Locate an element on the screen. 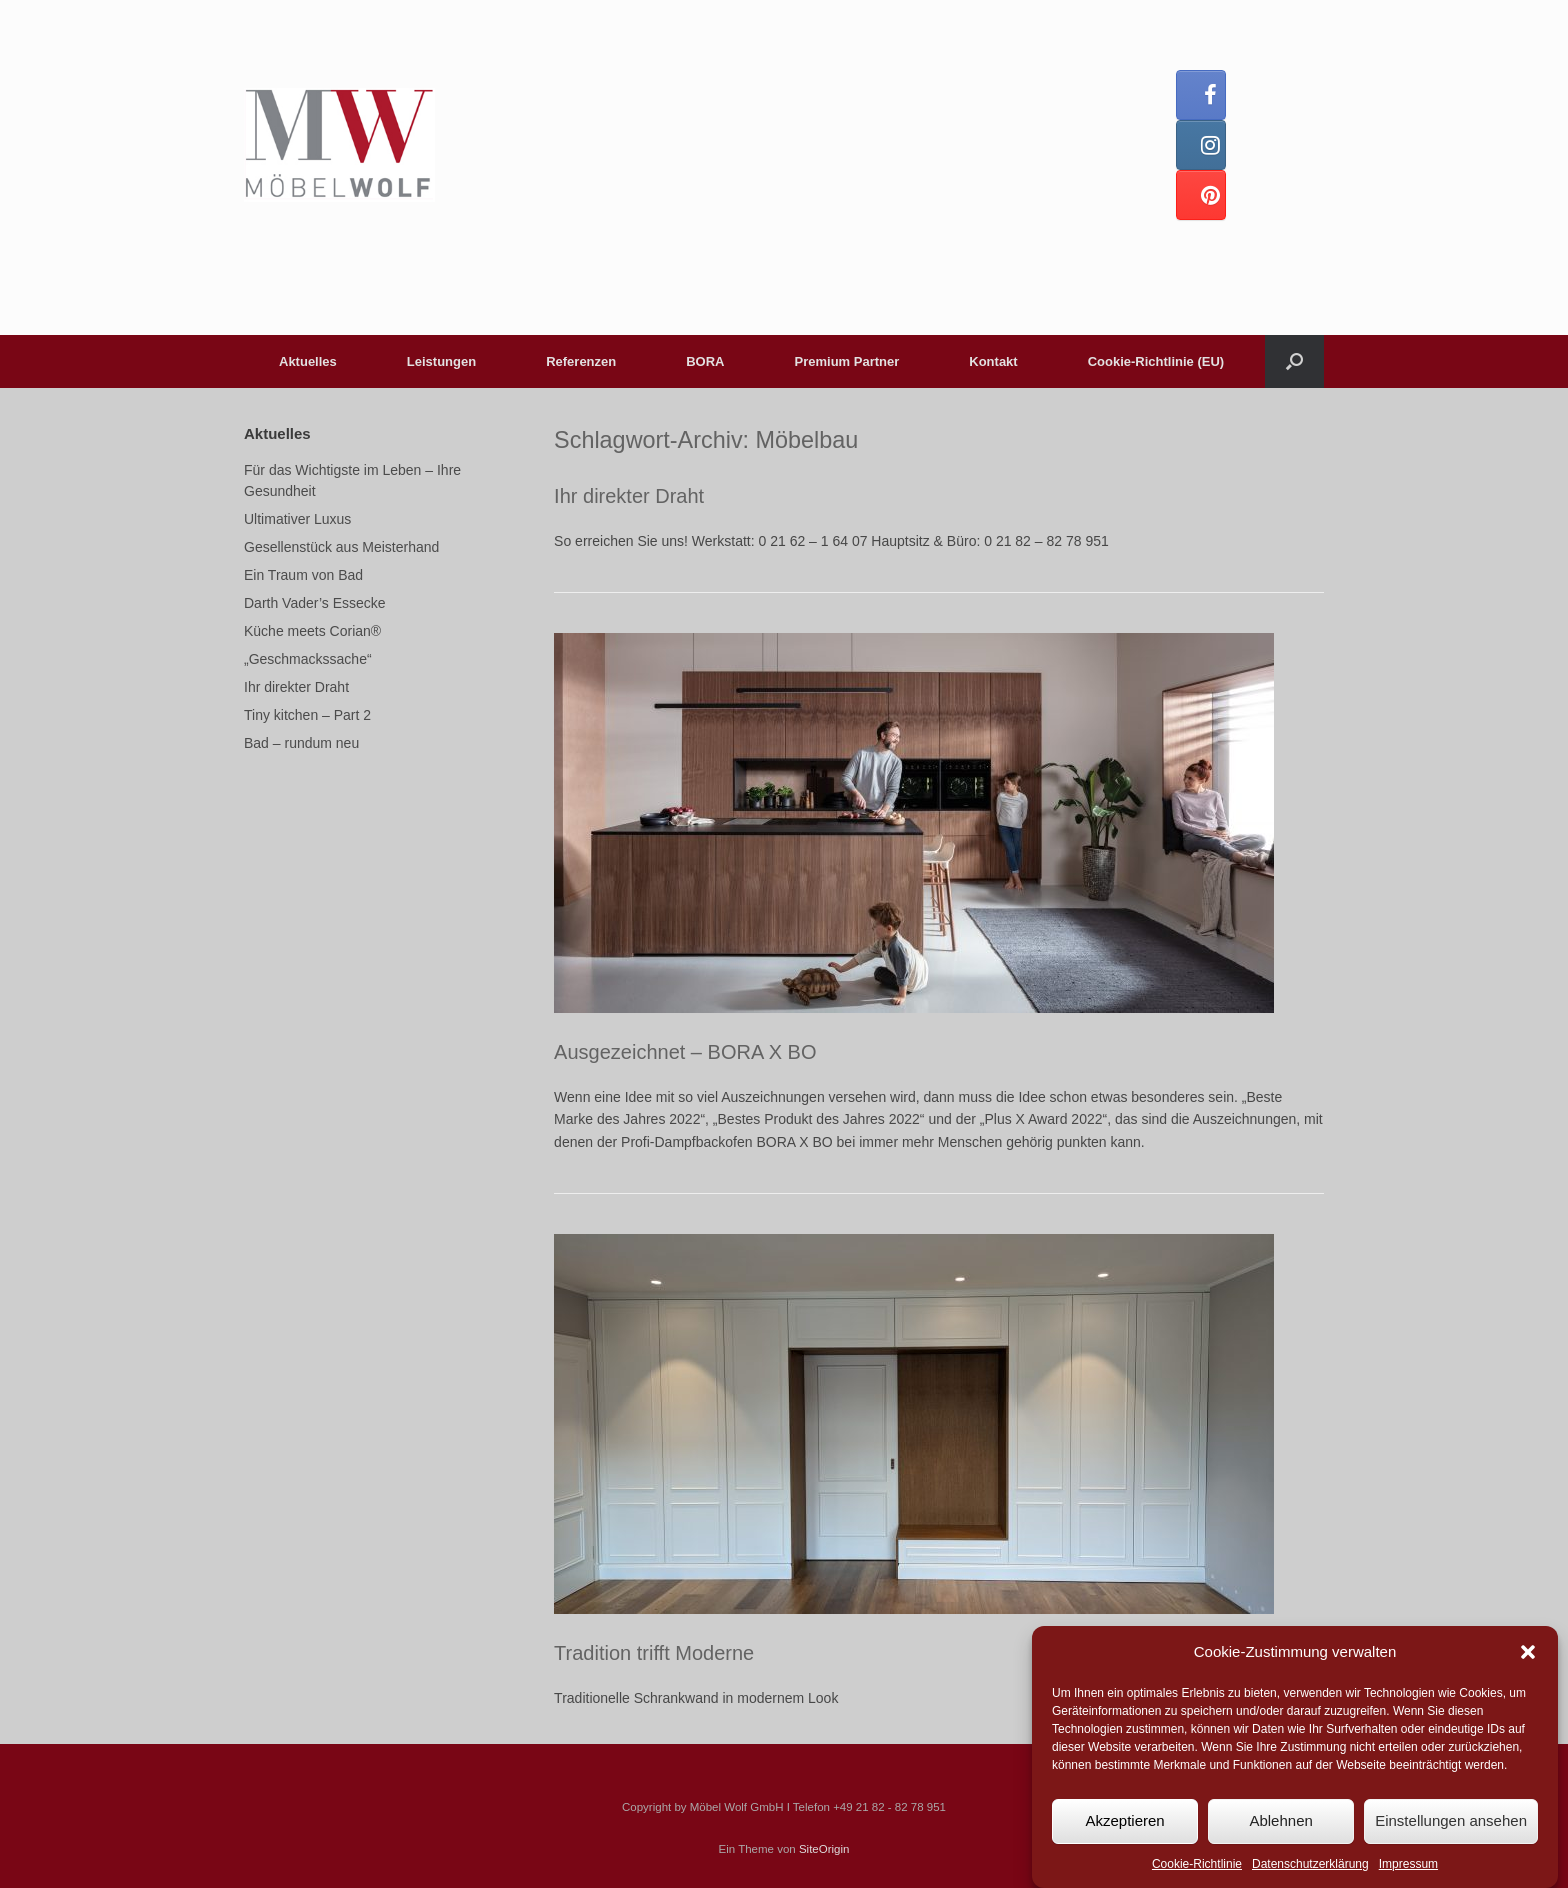 This screenshot has height=1888, width=1568. Leistungen is located at coordinates (441, 361).